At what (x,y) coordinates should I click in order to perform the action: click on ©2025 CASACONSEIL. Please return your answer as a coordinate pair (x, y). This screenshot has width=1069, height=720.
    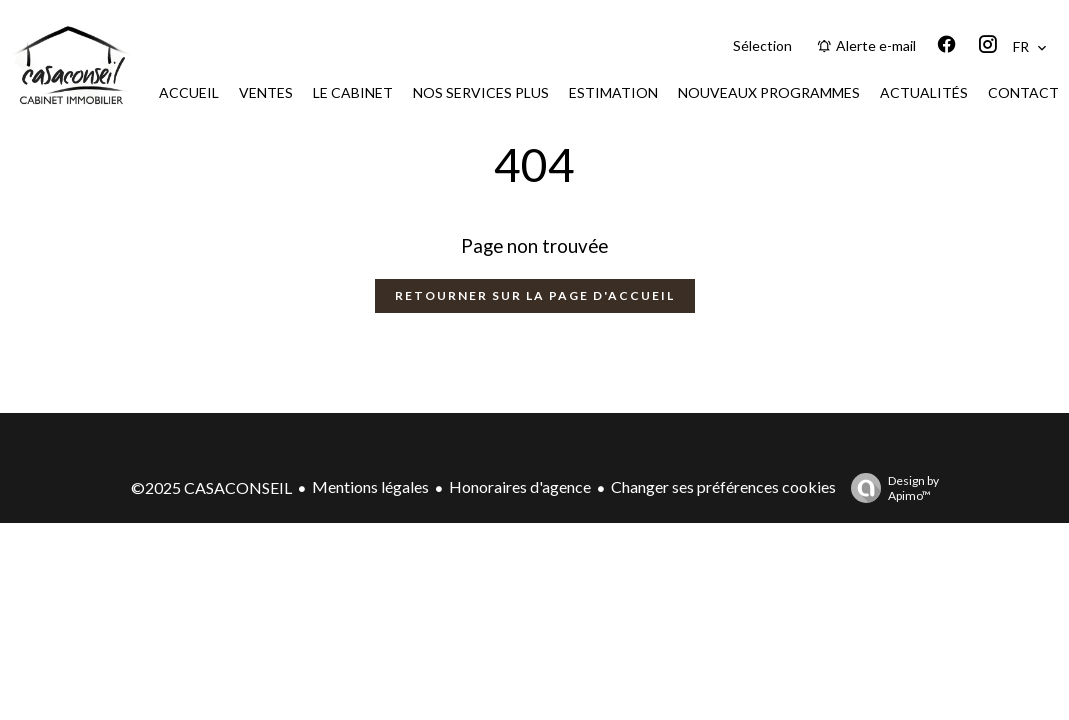
    Looking at the image, I should click on (211, 487).